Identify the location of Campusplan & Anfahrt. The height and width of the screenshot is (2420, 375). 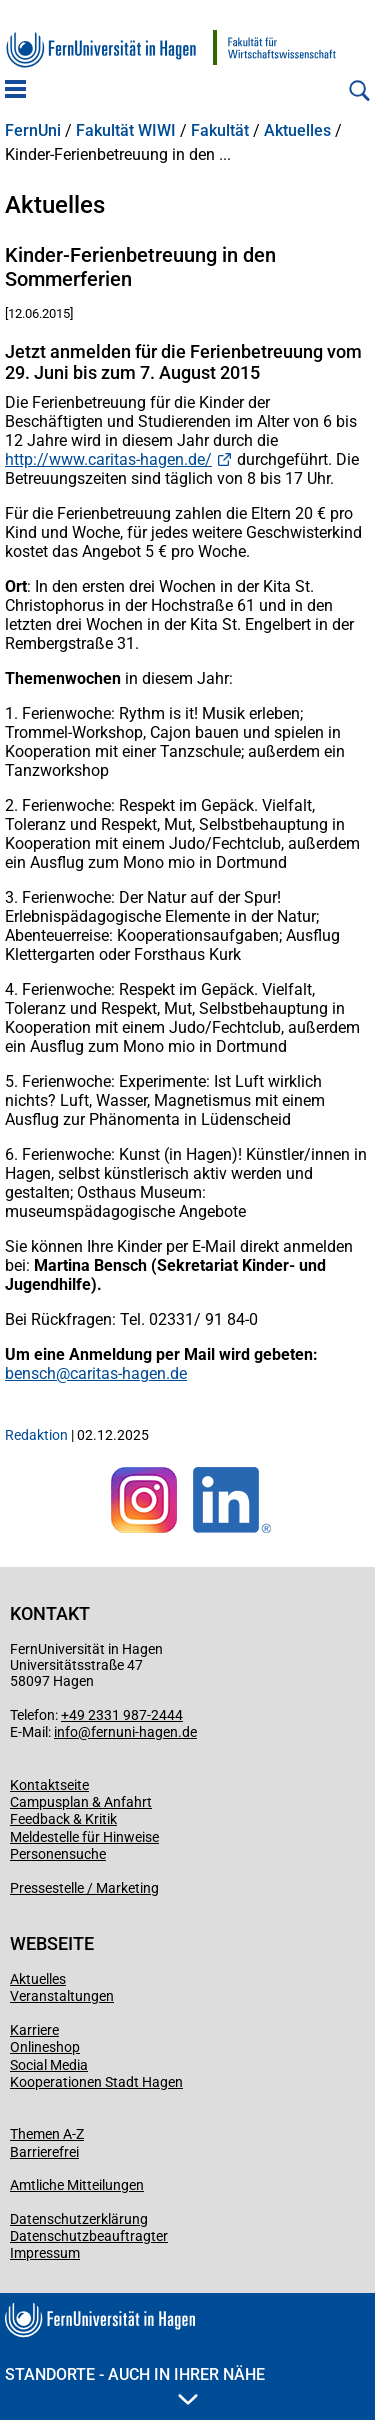
(81, 1802).